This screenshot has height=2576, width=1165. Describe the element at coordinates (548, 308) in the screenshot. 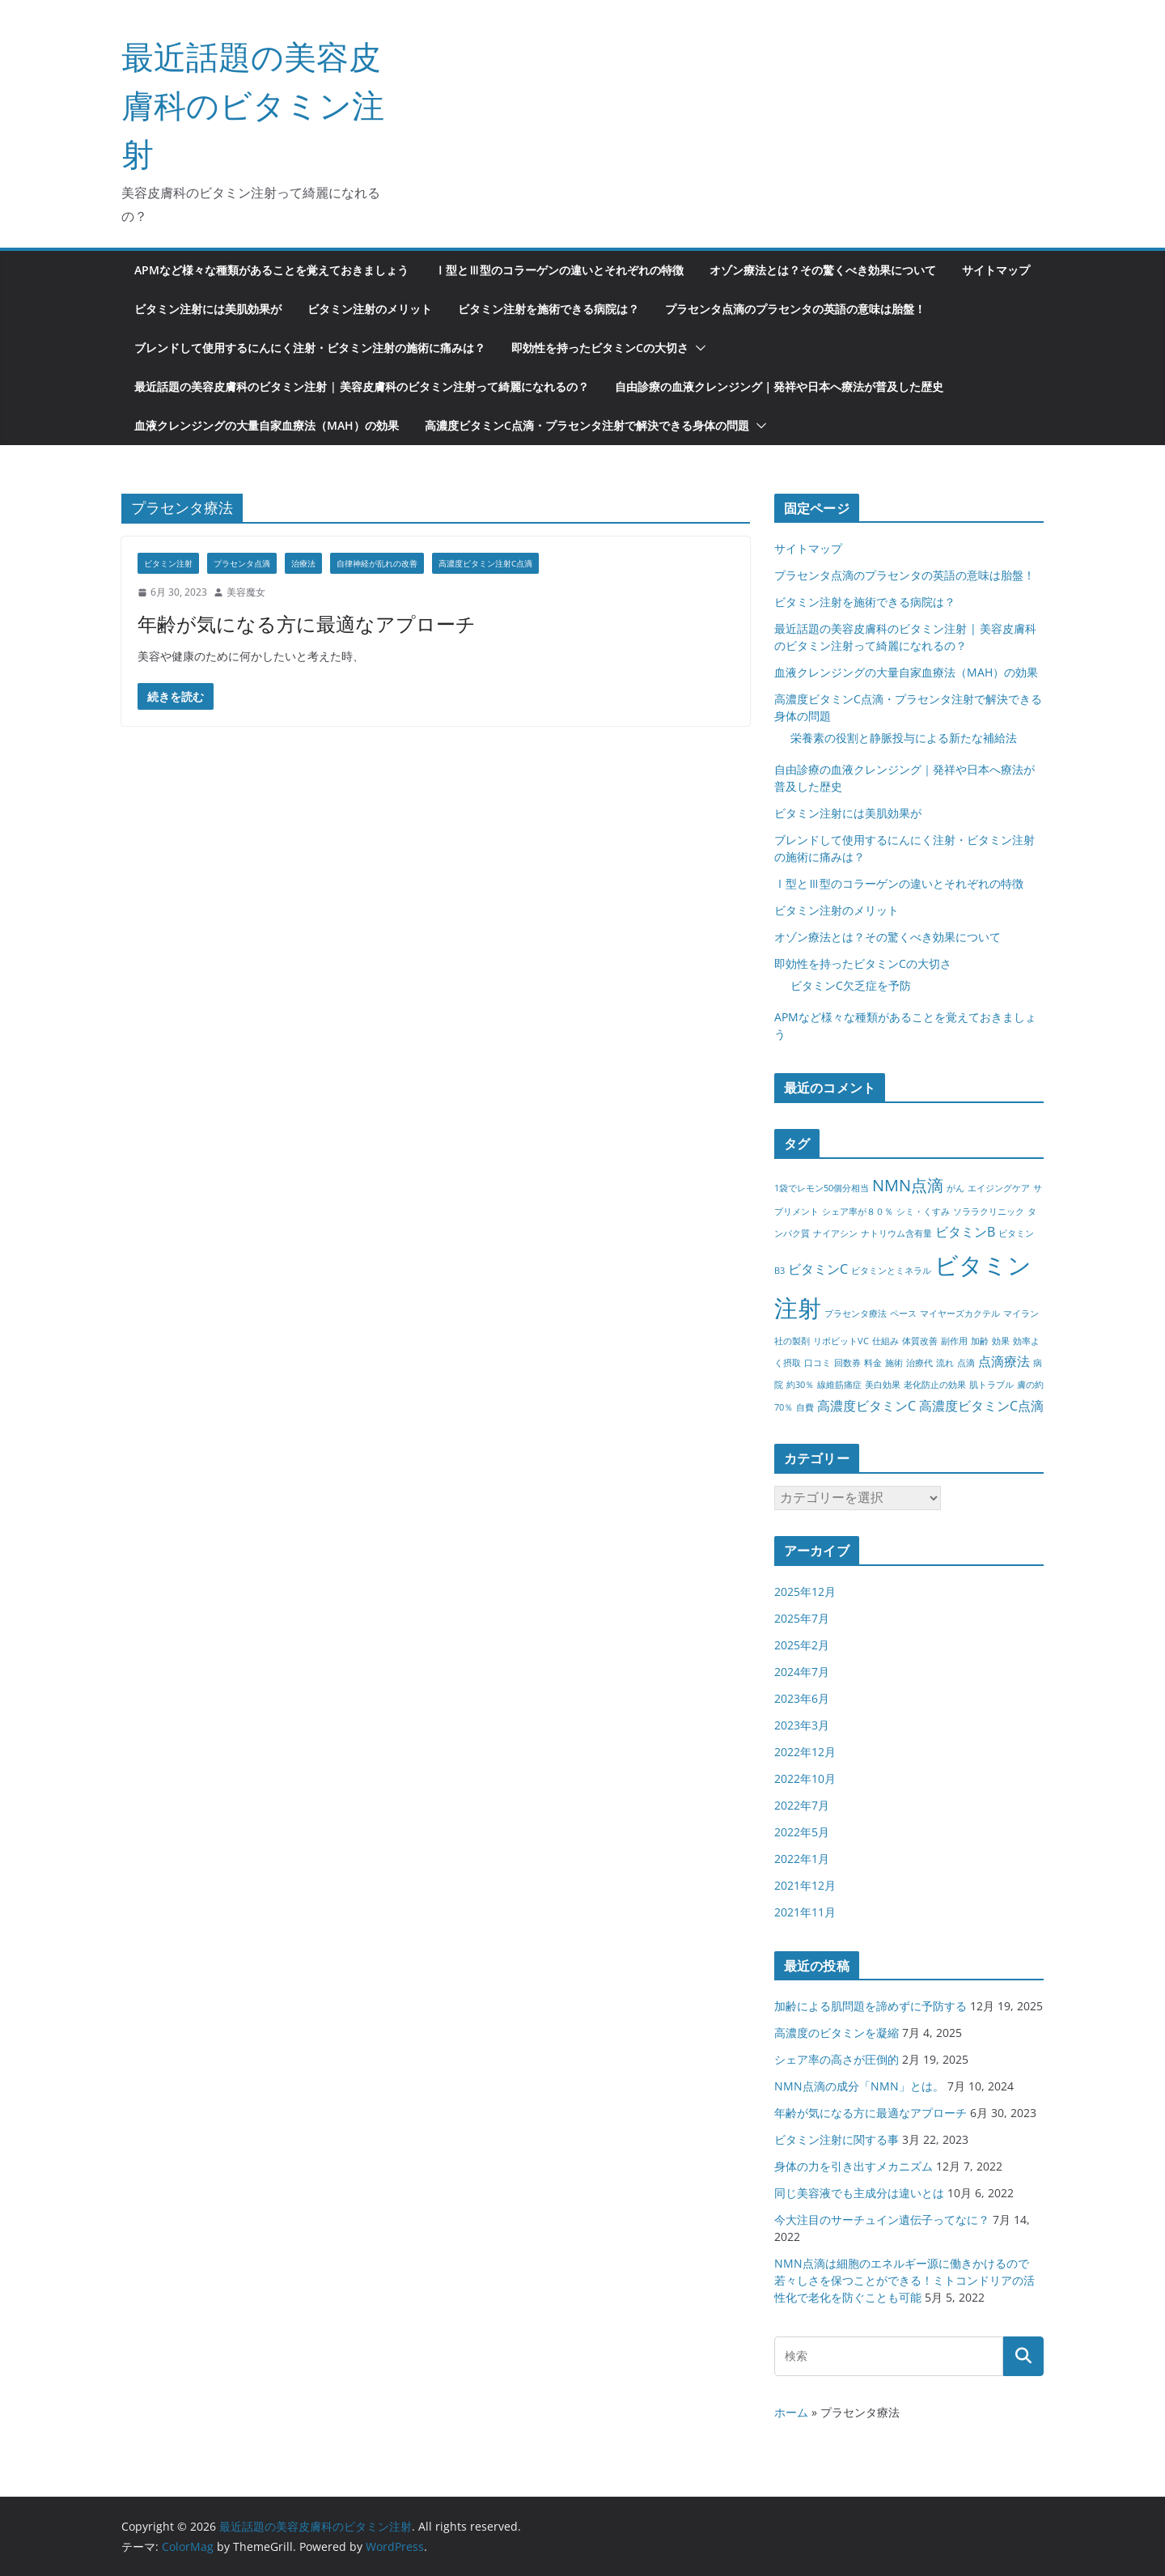

I see `ビタミン注射を施術できる病院は？` at that location.